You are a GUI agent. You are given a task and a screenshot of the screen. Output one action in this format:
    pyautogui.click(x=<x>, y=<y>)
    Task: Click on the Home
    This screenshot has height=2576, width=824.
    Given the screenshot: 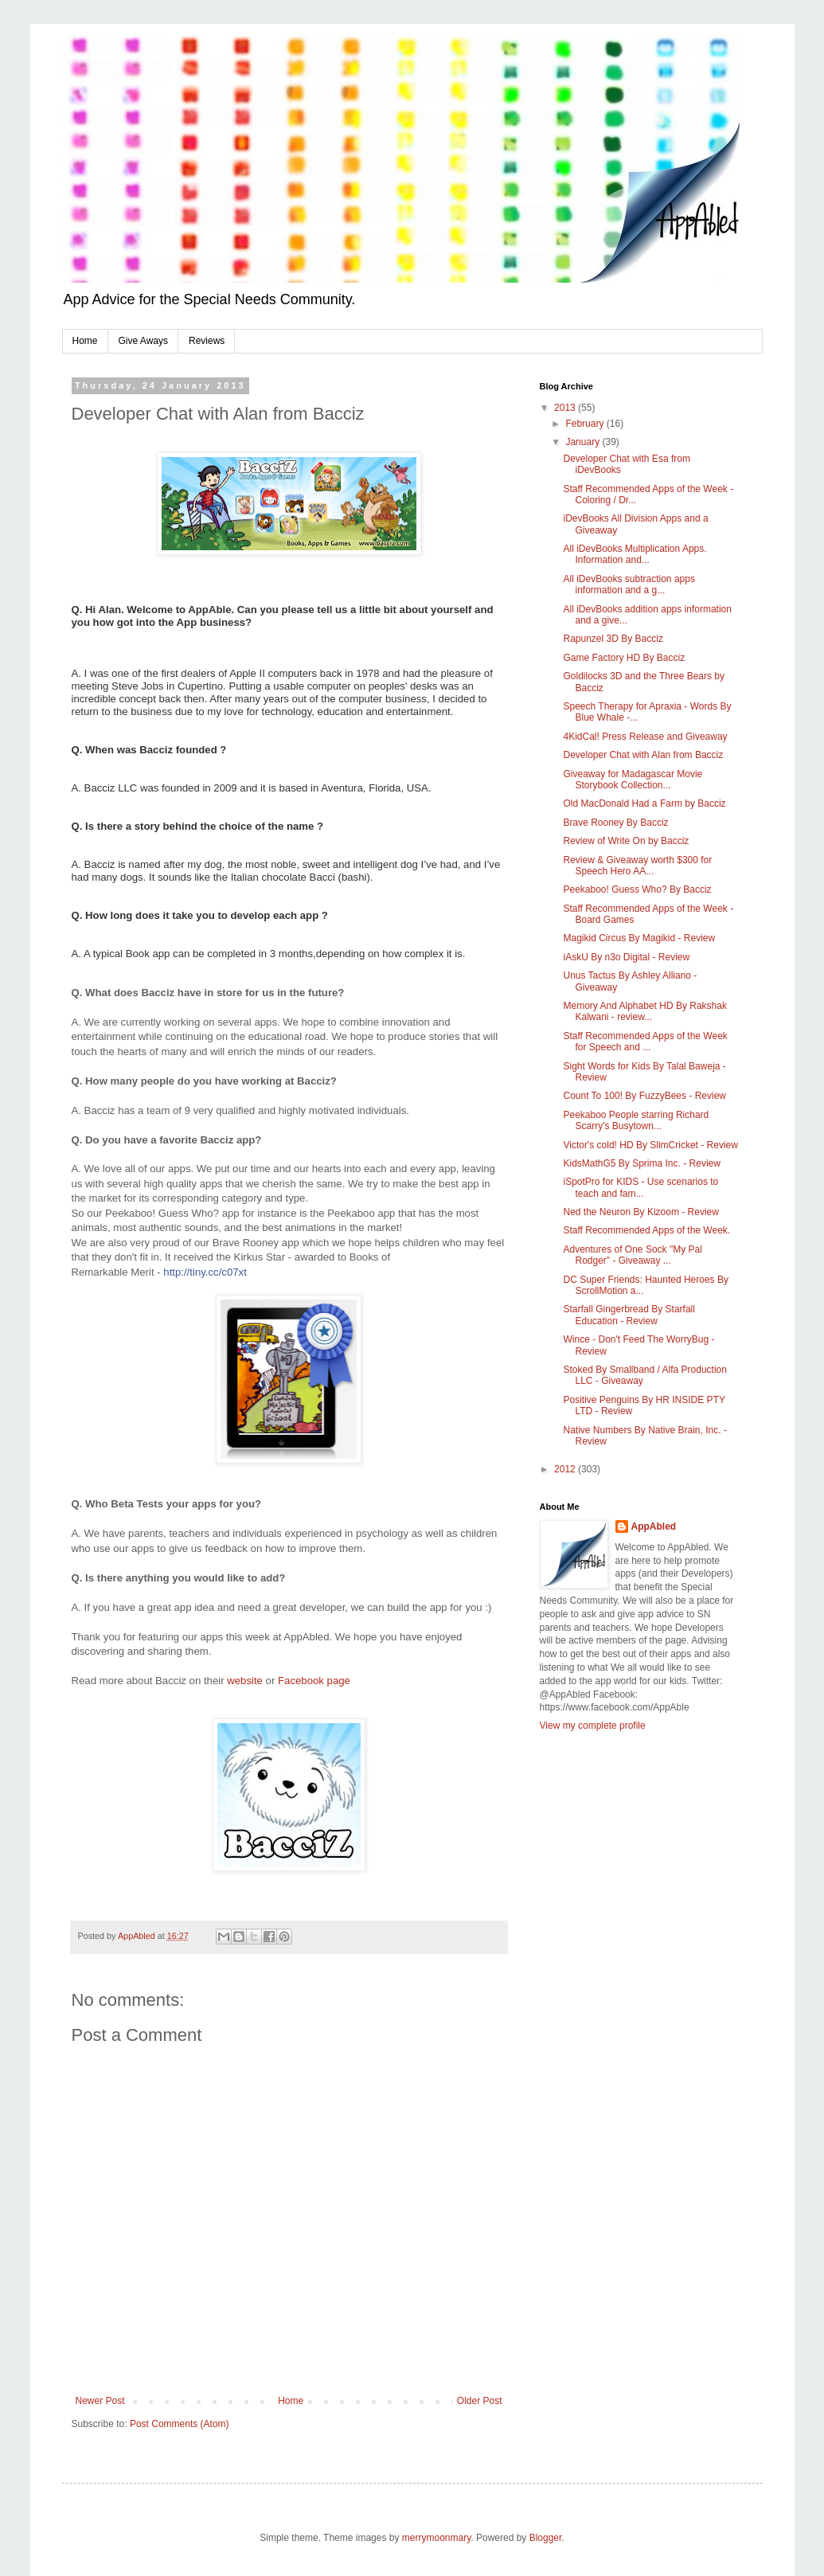 What is the action you would take?
    pyautogui.click(x=85, y=340)
    